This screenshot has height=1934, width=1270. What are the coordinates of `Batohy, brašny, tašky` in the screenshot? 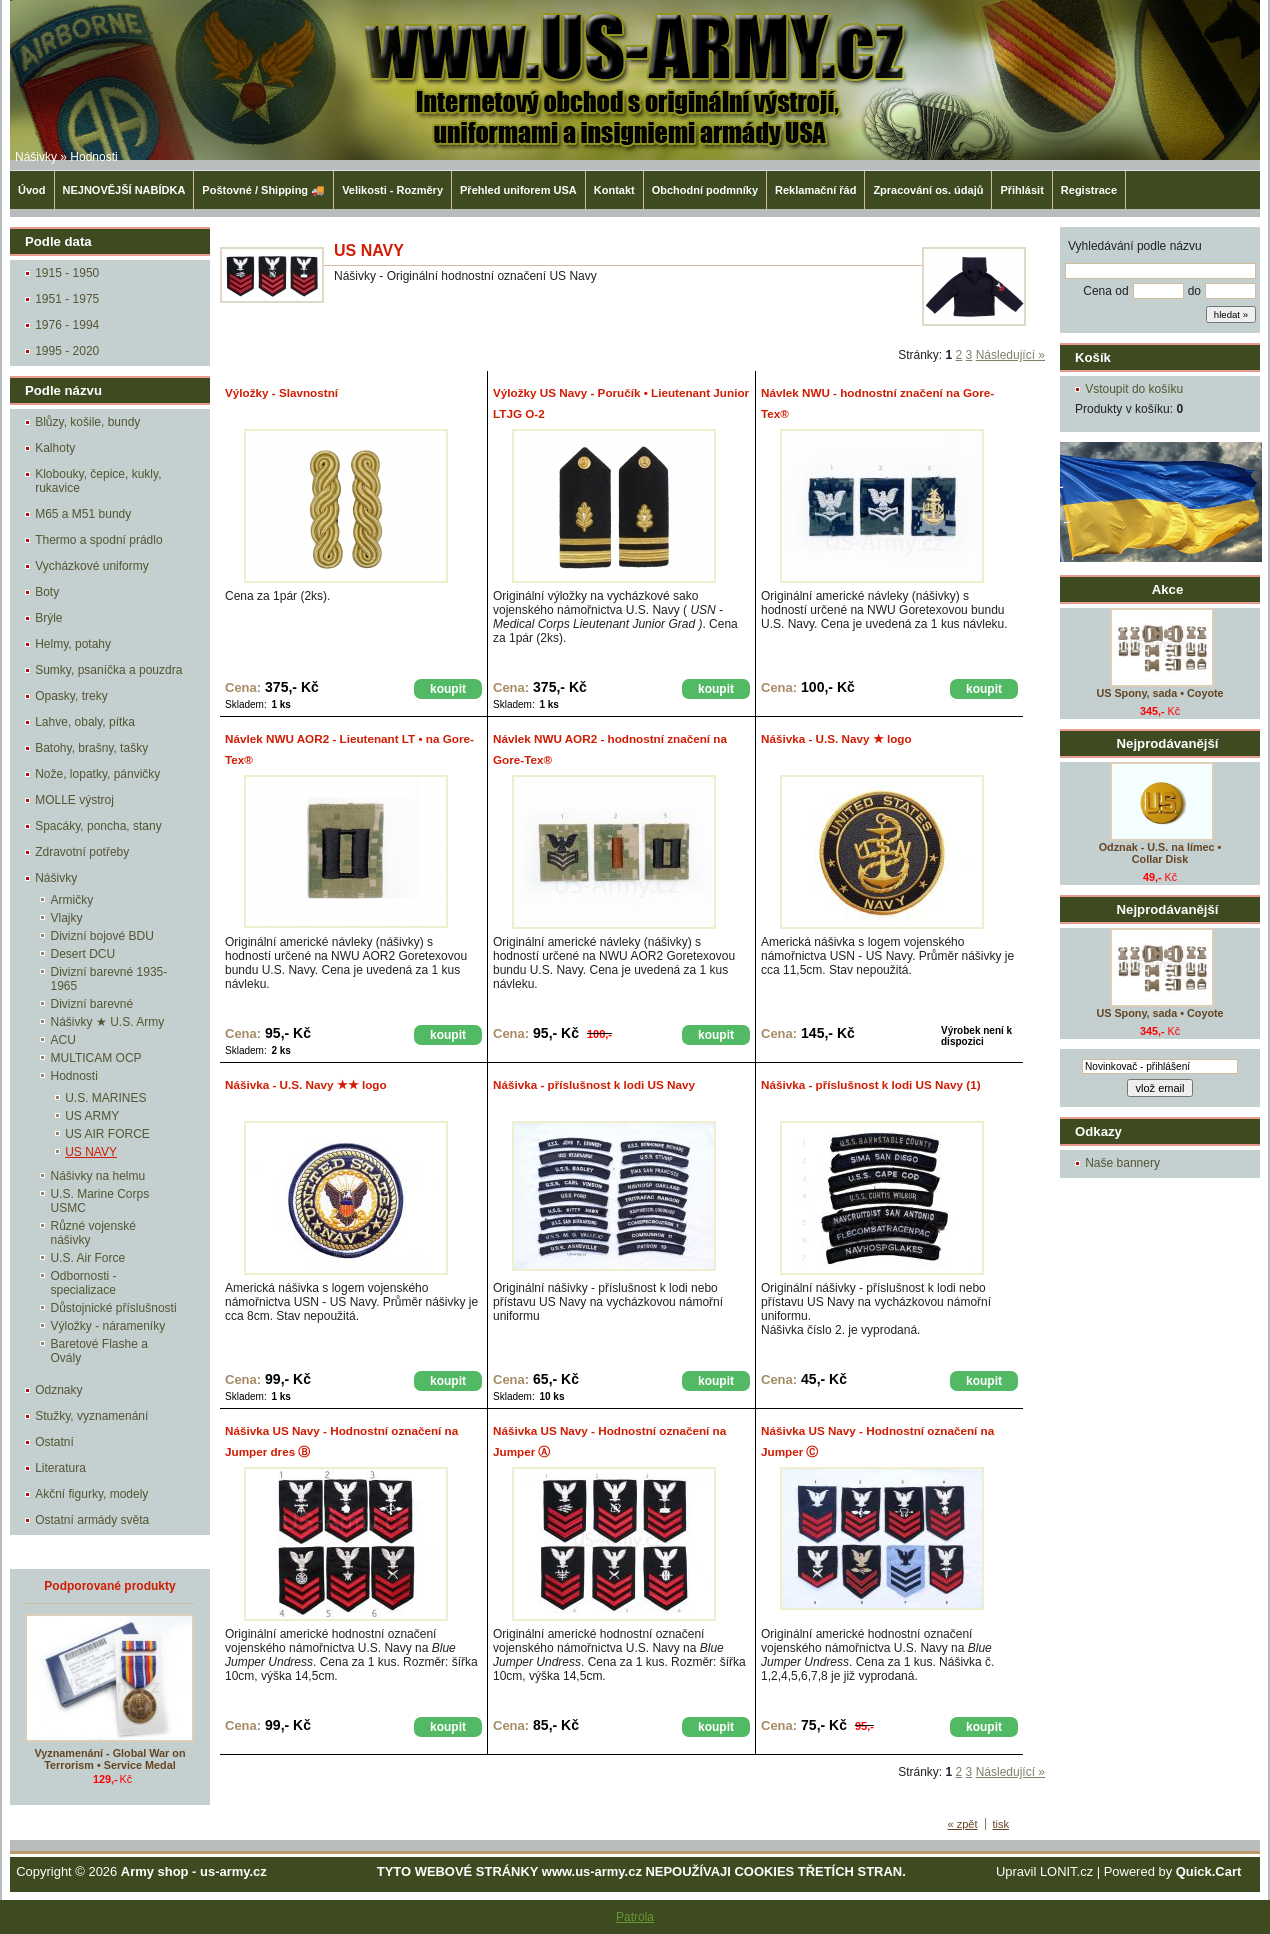 It's located at (91, 748).